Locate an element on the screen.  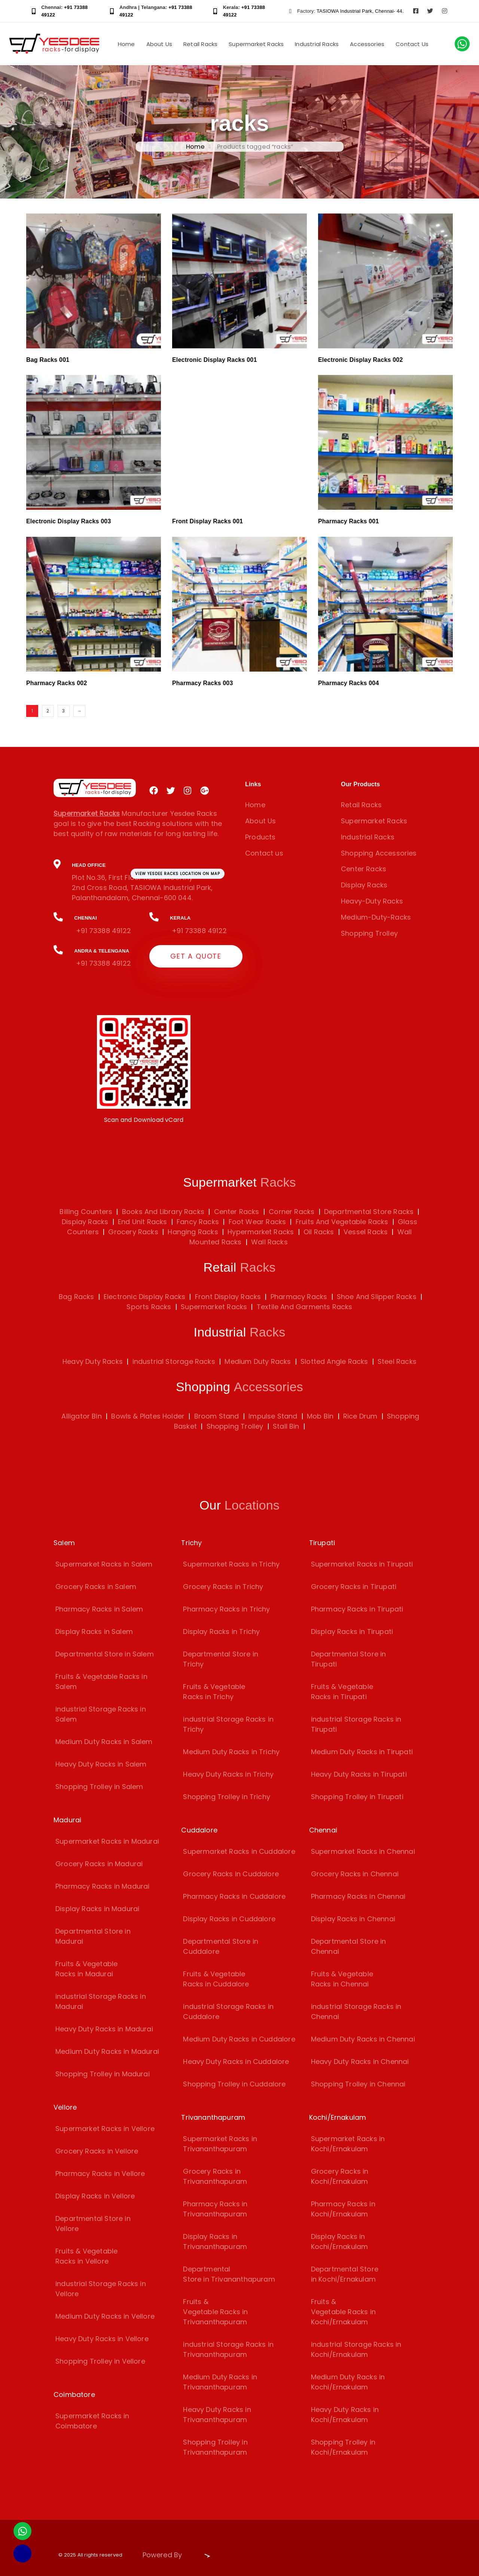
Home is located at coordinates (126, 44).